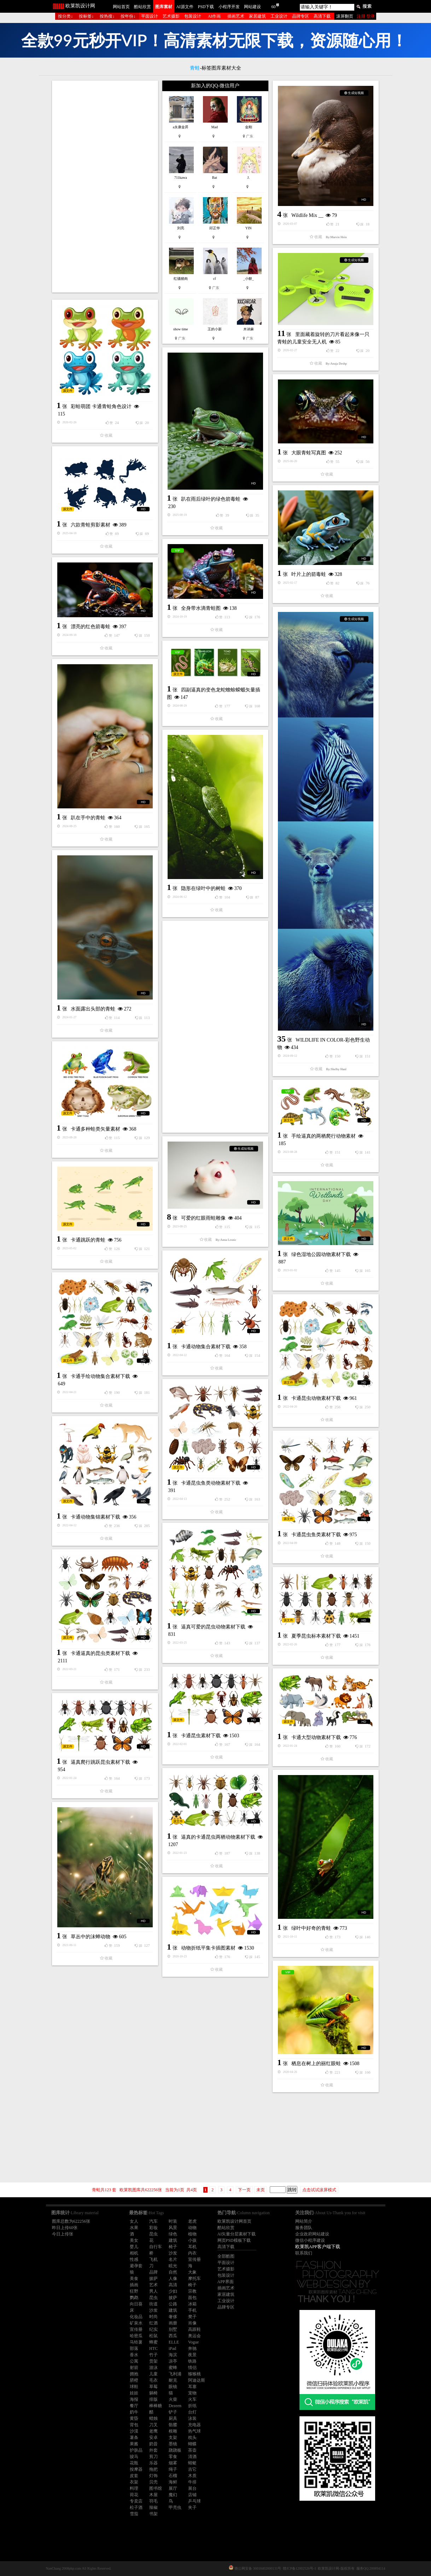 The image size is (431, 2576). I want to click on 眩光, so click(173, 2265).